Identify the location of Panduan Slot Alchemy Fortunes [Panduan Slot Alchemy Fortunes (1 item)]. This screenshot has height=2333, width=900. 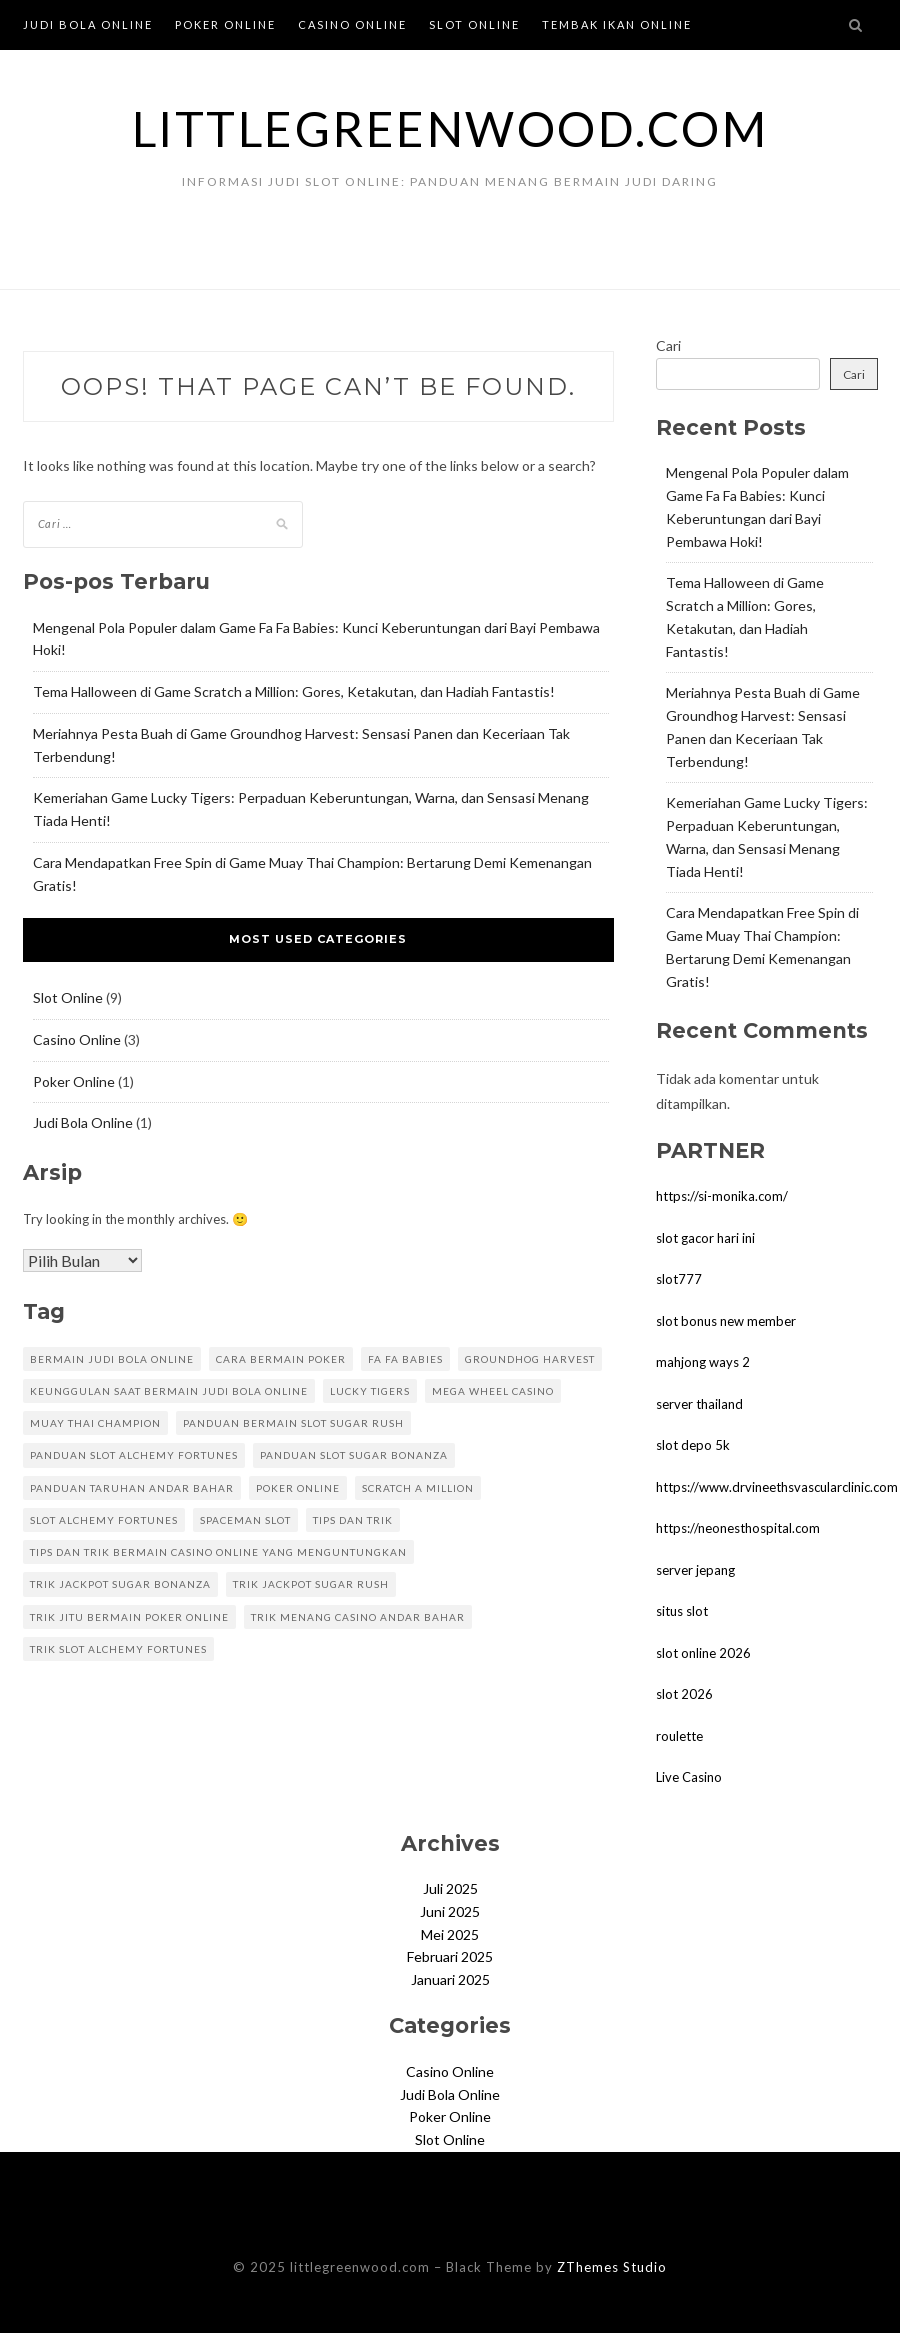
(134, 1455).